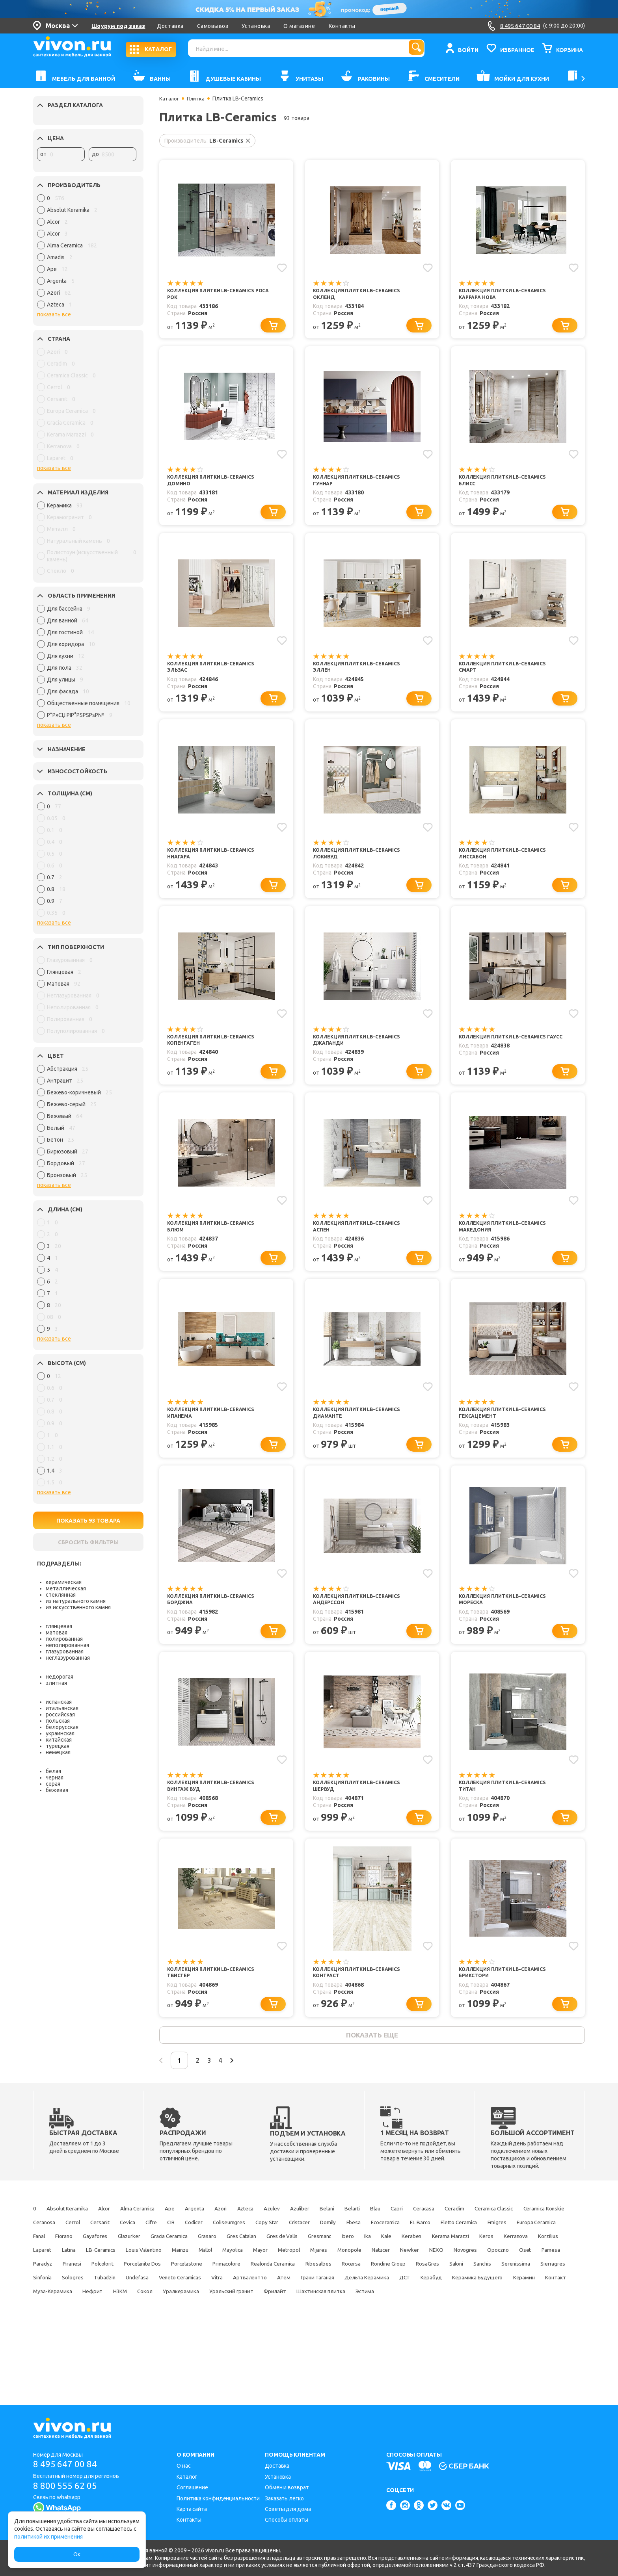 This screenshot has height=2576, width=618. I want to click on Коллекция плитки LB-Ceramics Твистер, so click(216, 2004).